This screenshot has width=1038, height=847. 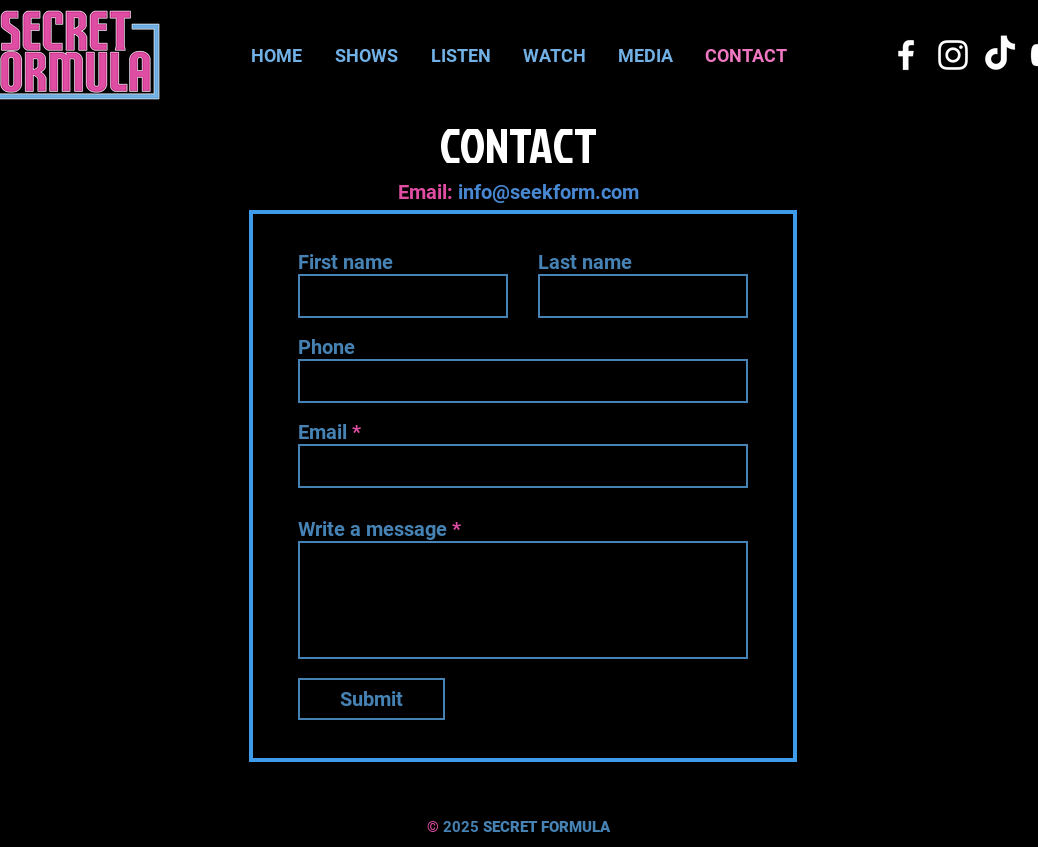 I want to click on [TikTok], so click(x=1000, y=55).